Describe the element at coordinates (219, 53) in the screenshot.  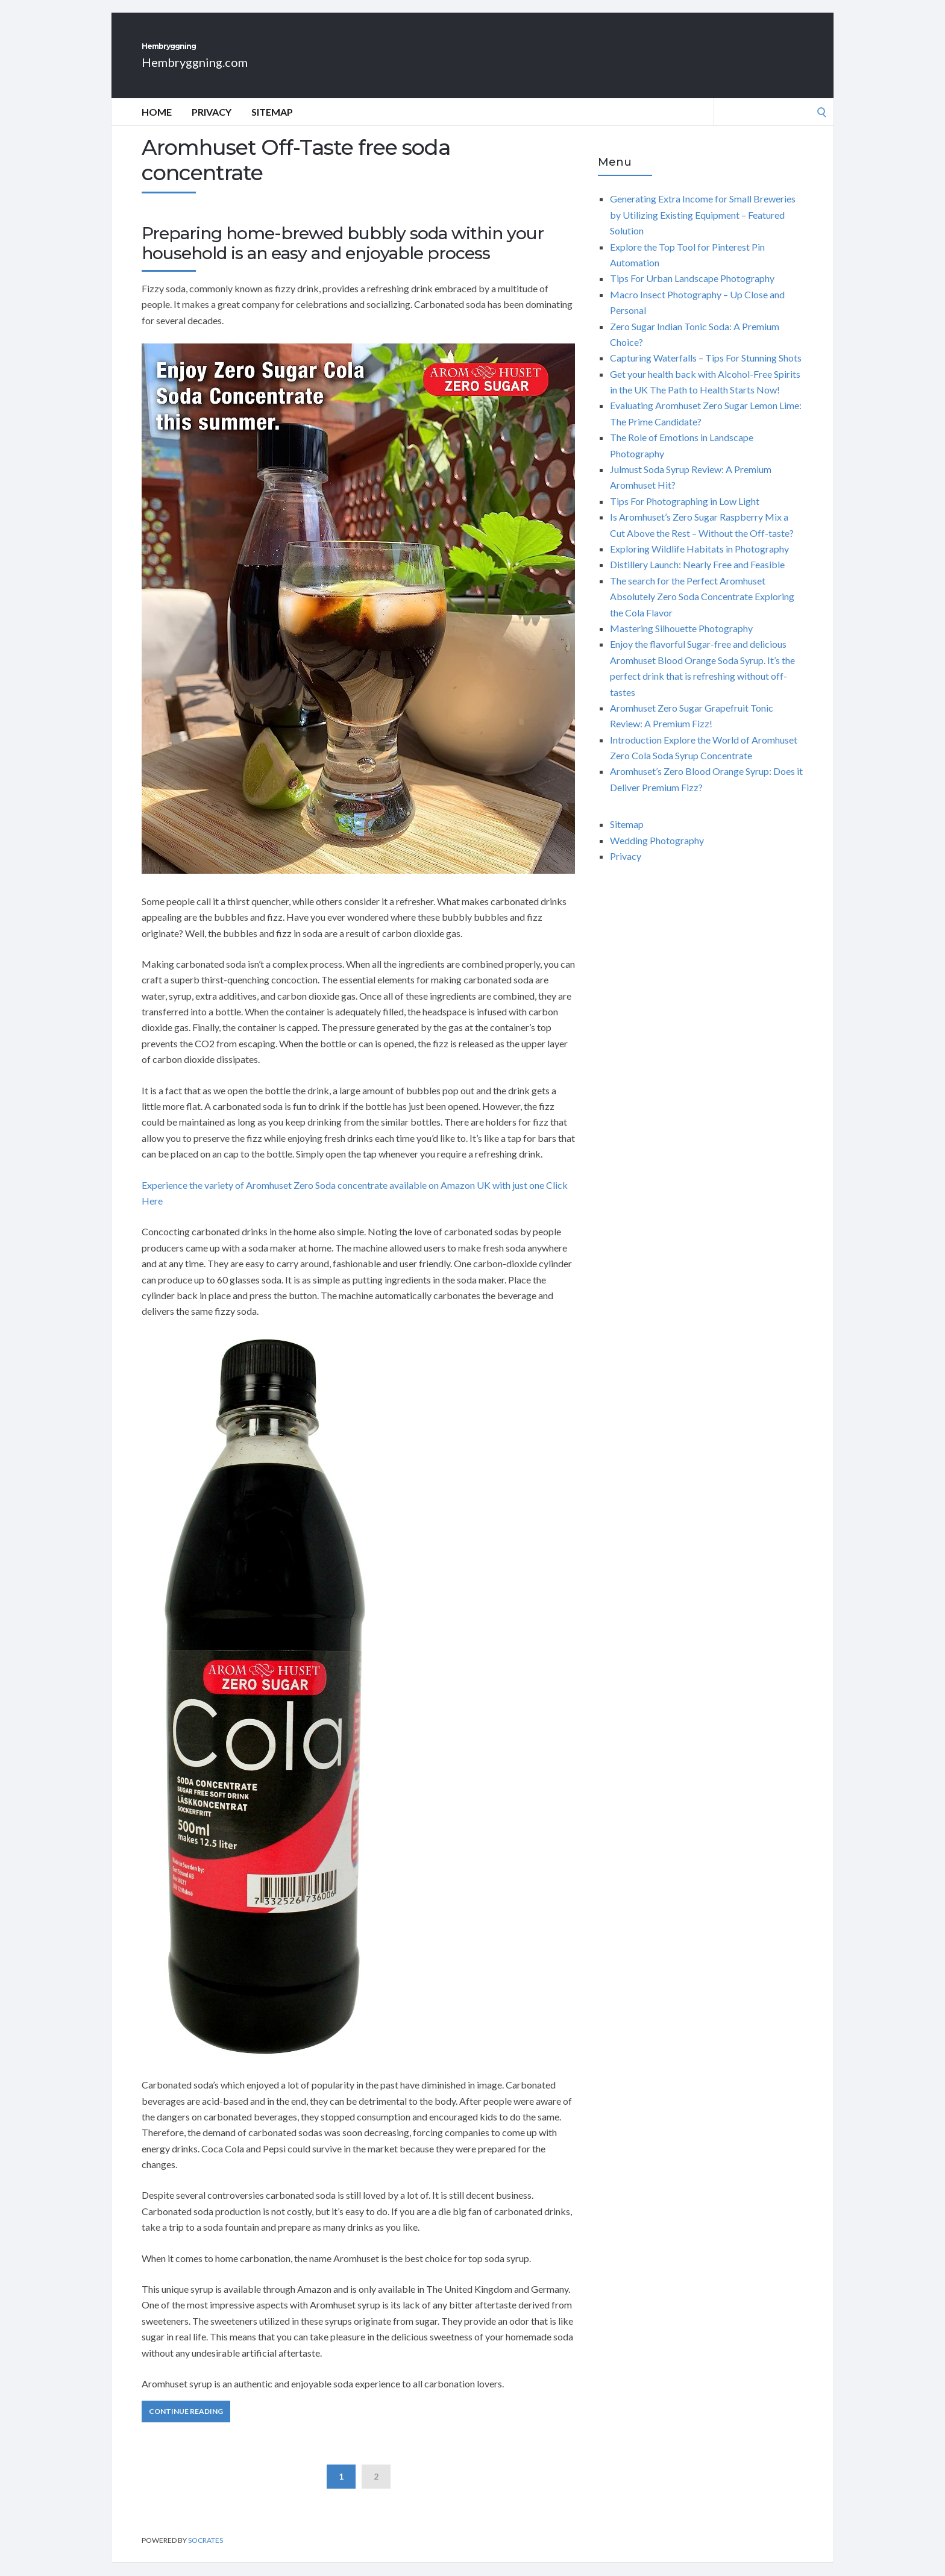
I see `Hembryggning` at that location.